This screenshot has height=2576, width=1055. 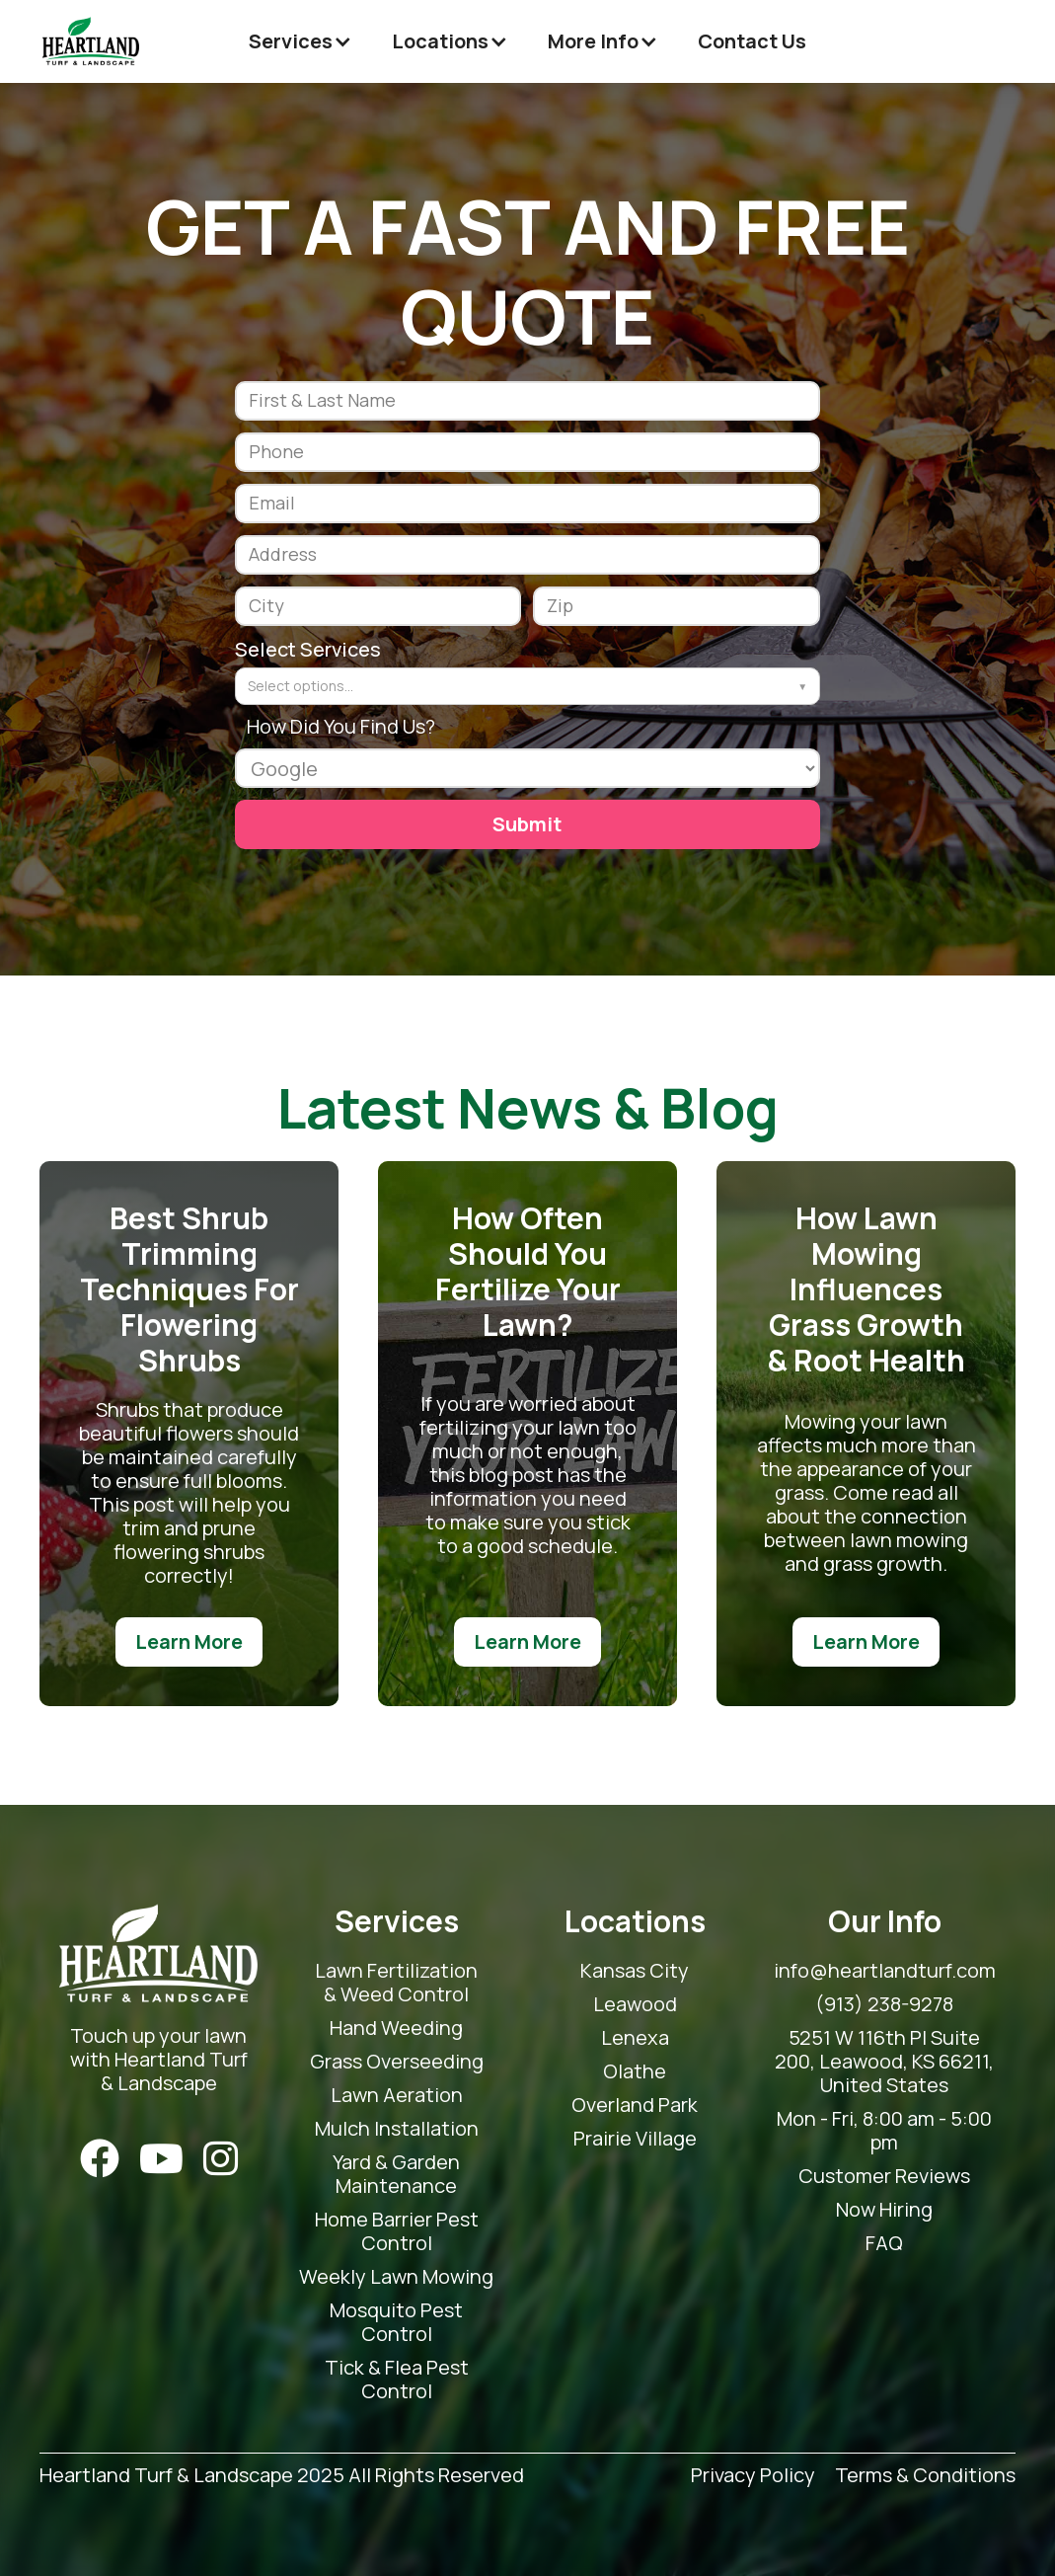 What do you see at coordinates (396, 2322) in the screenshot?
I see `Mosquito Pest Control` at bounding box center [396, 2322].